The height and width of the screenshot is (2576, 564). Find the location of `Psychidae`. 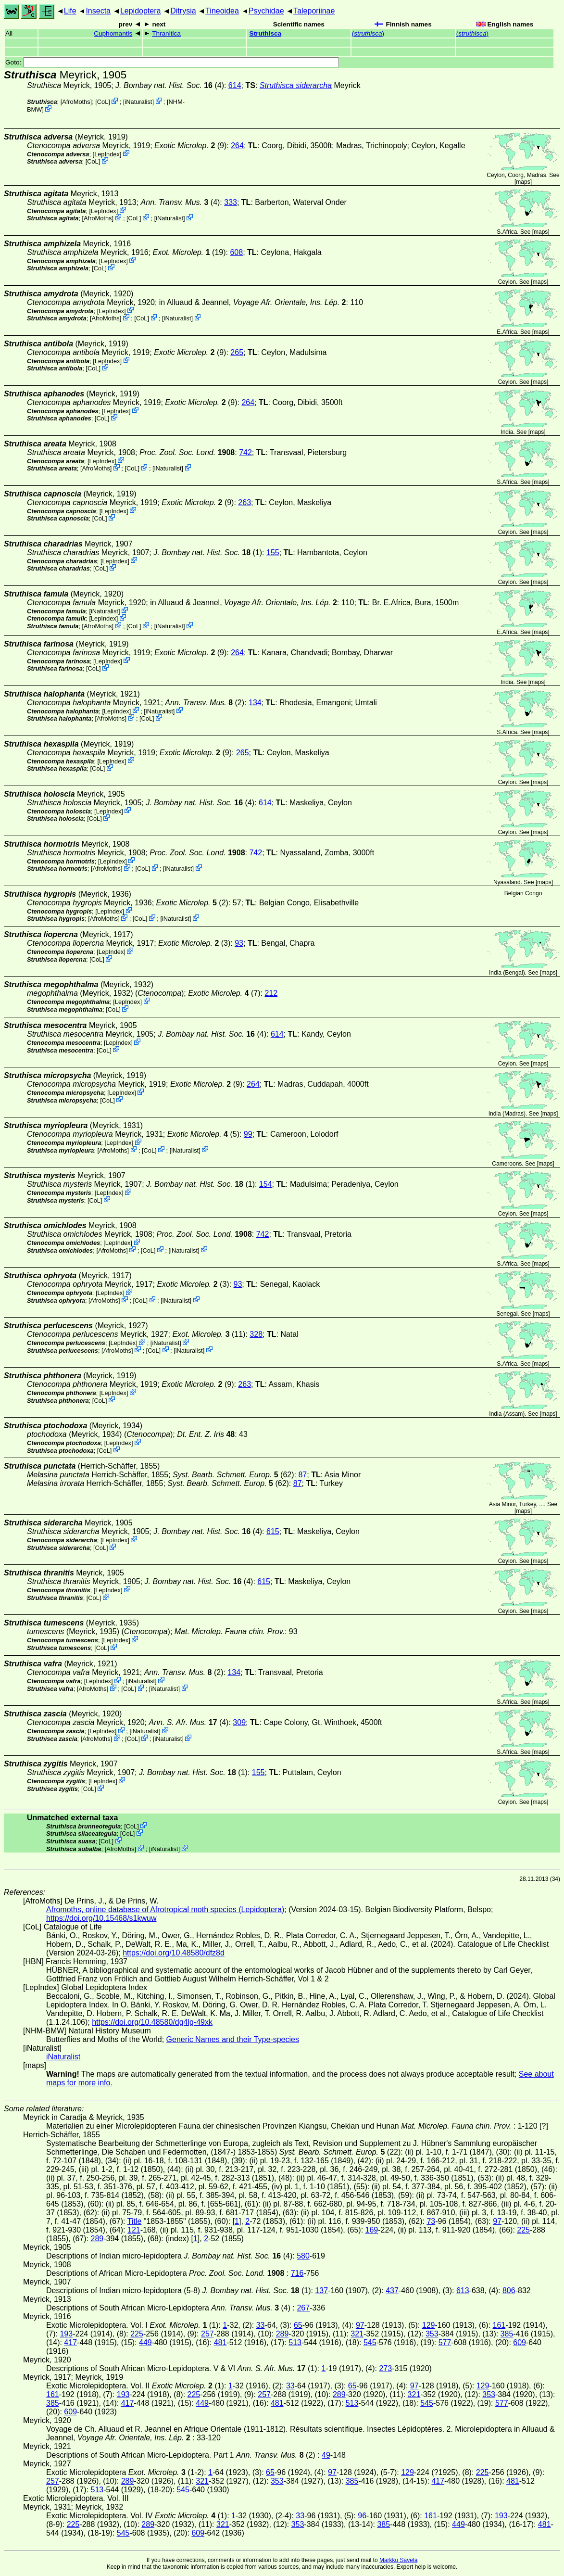

Psychidae is located at coordinates (266, 11).